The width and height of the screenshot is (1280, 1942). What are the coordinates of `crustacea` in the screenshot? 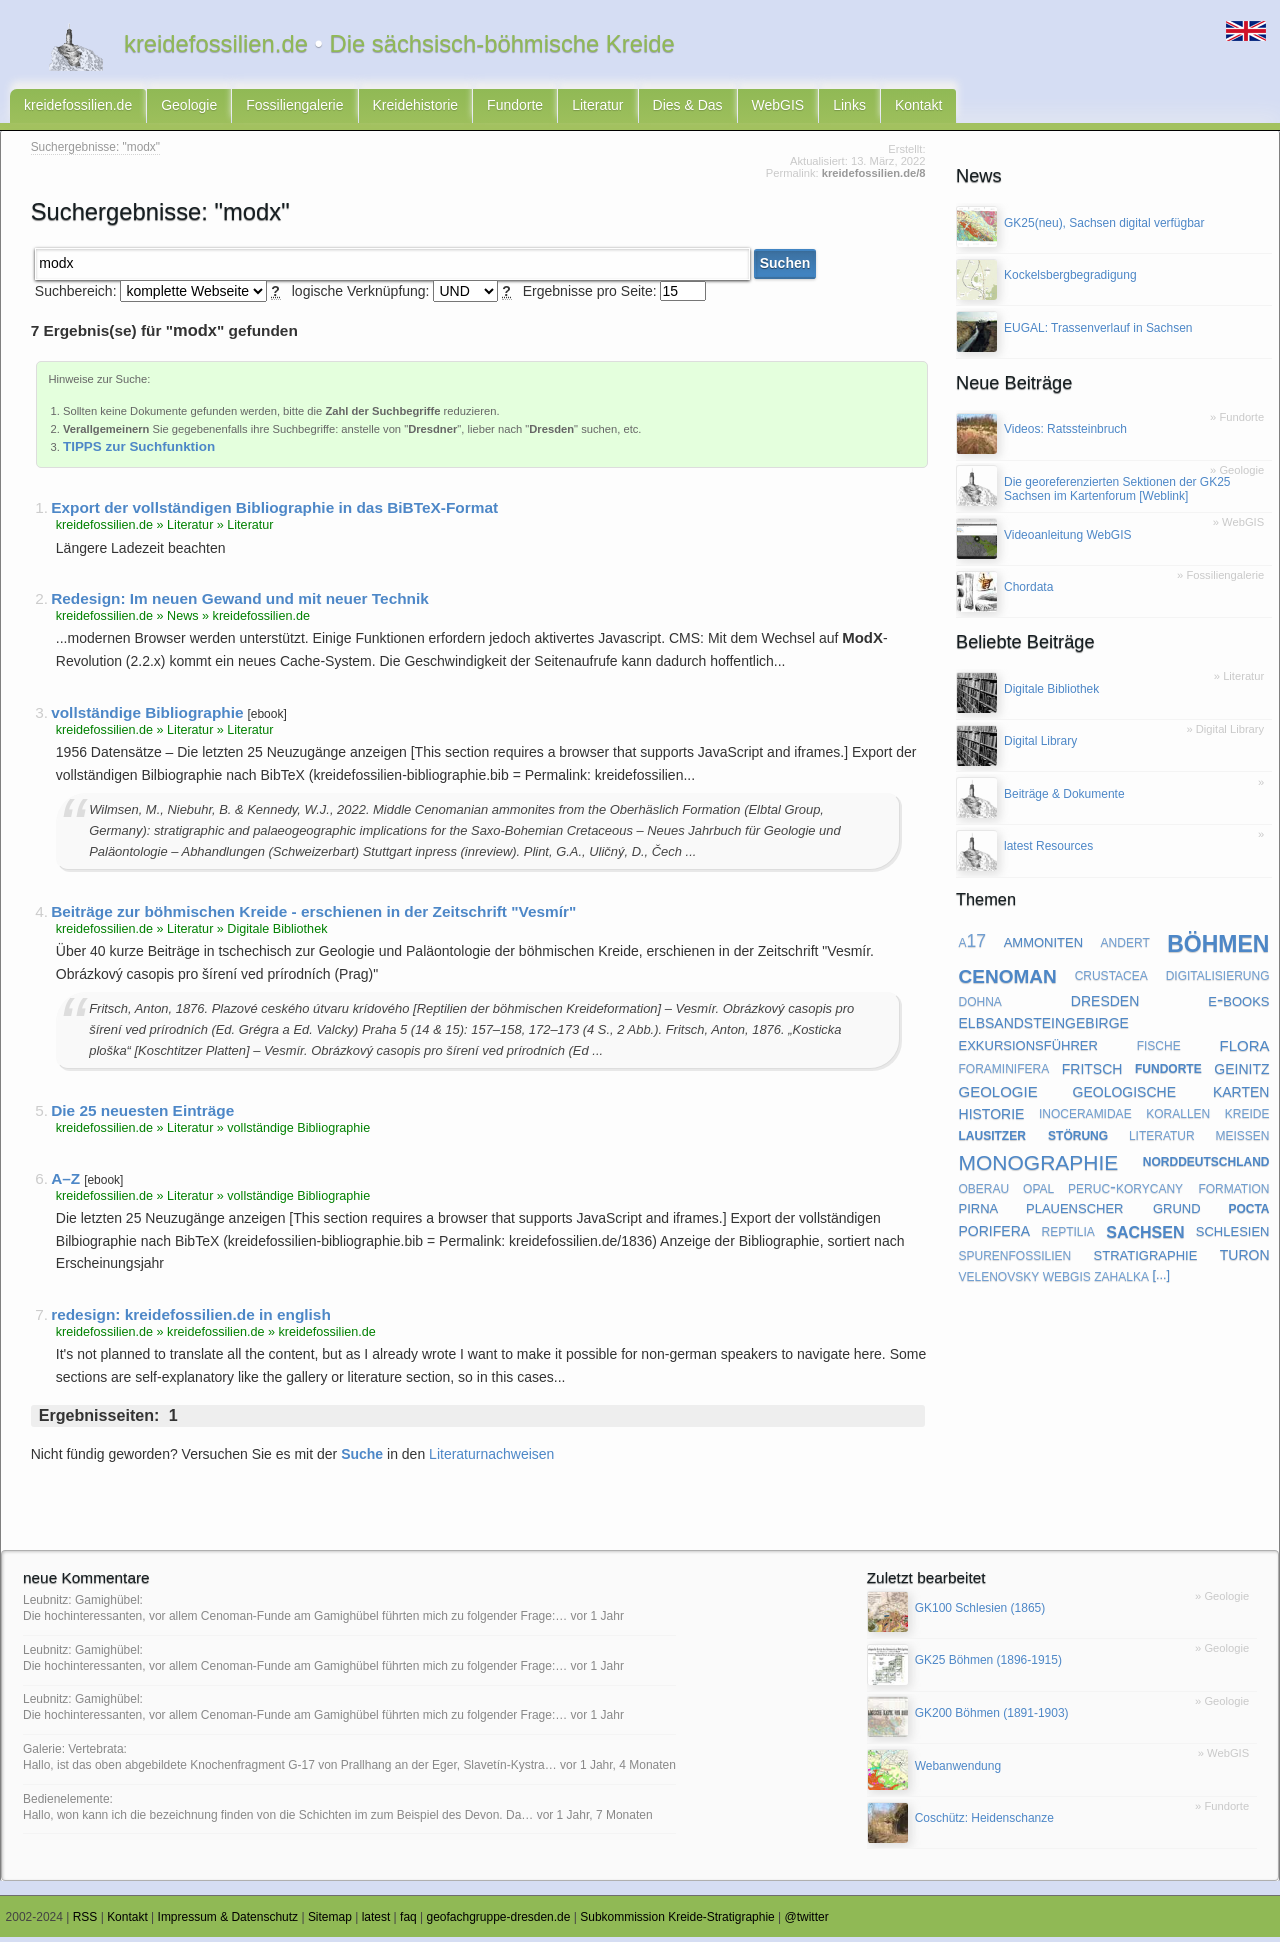 It's located at (1111, 979).